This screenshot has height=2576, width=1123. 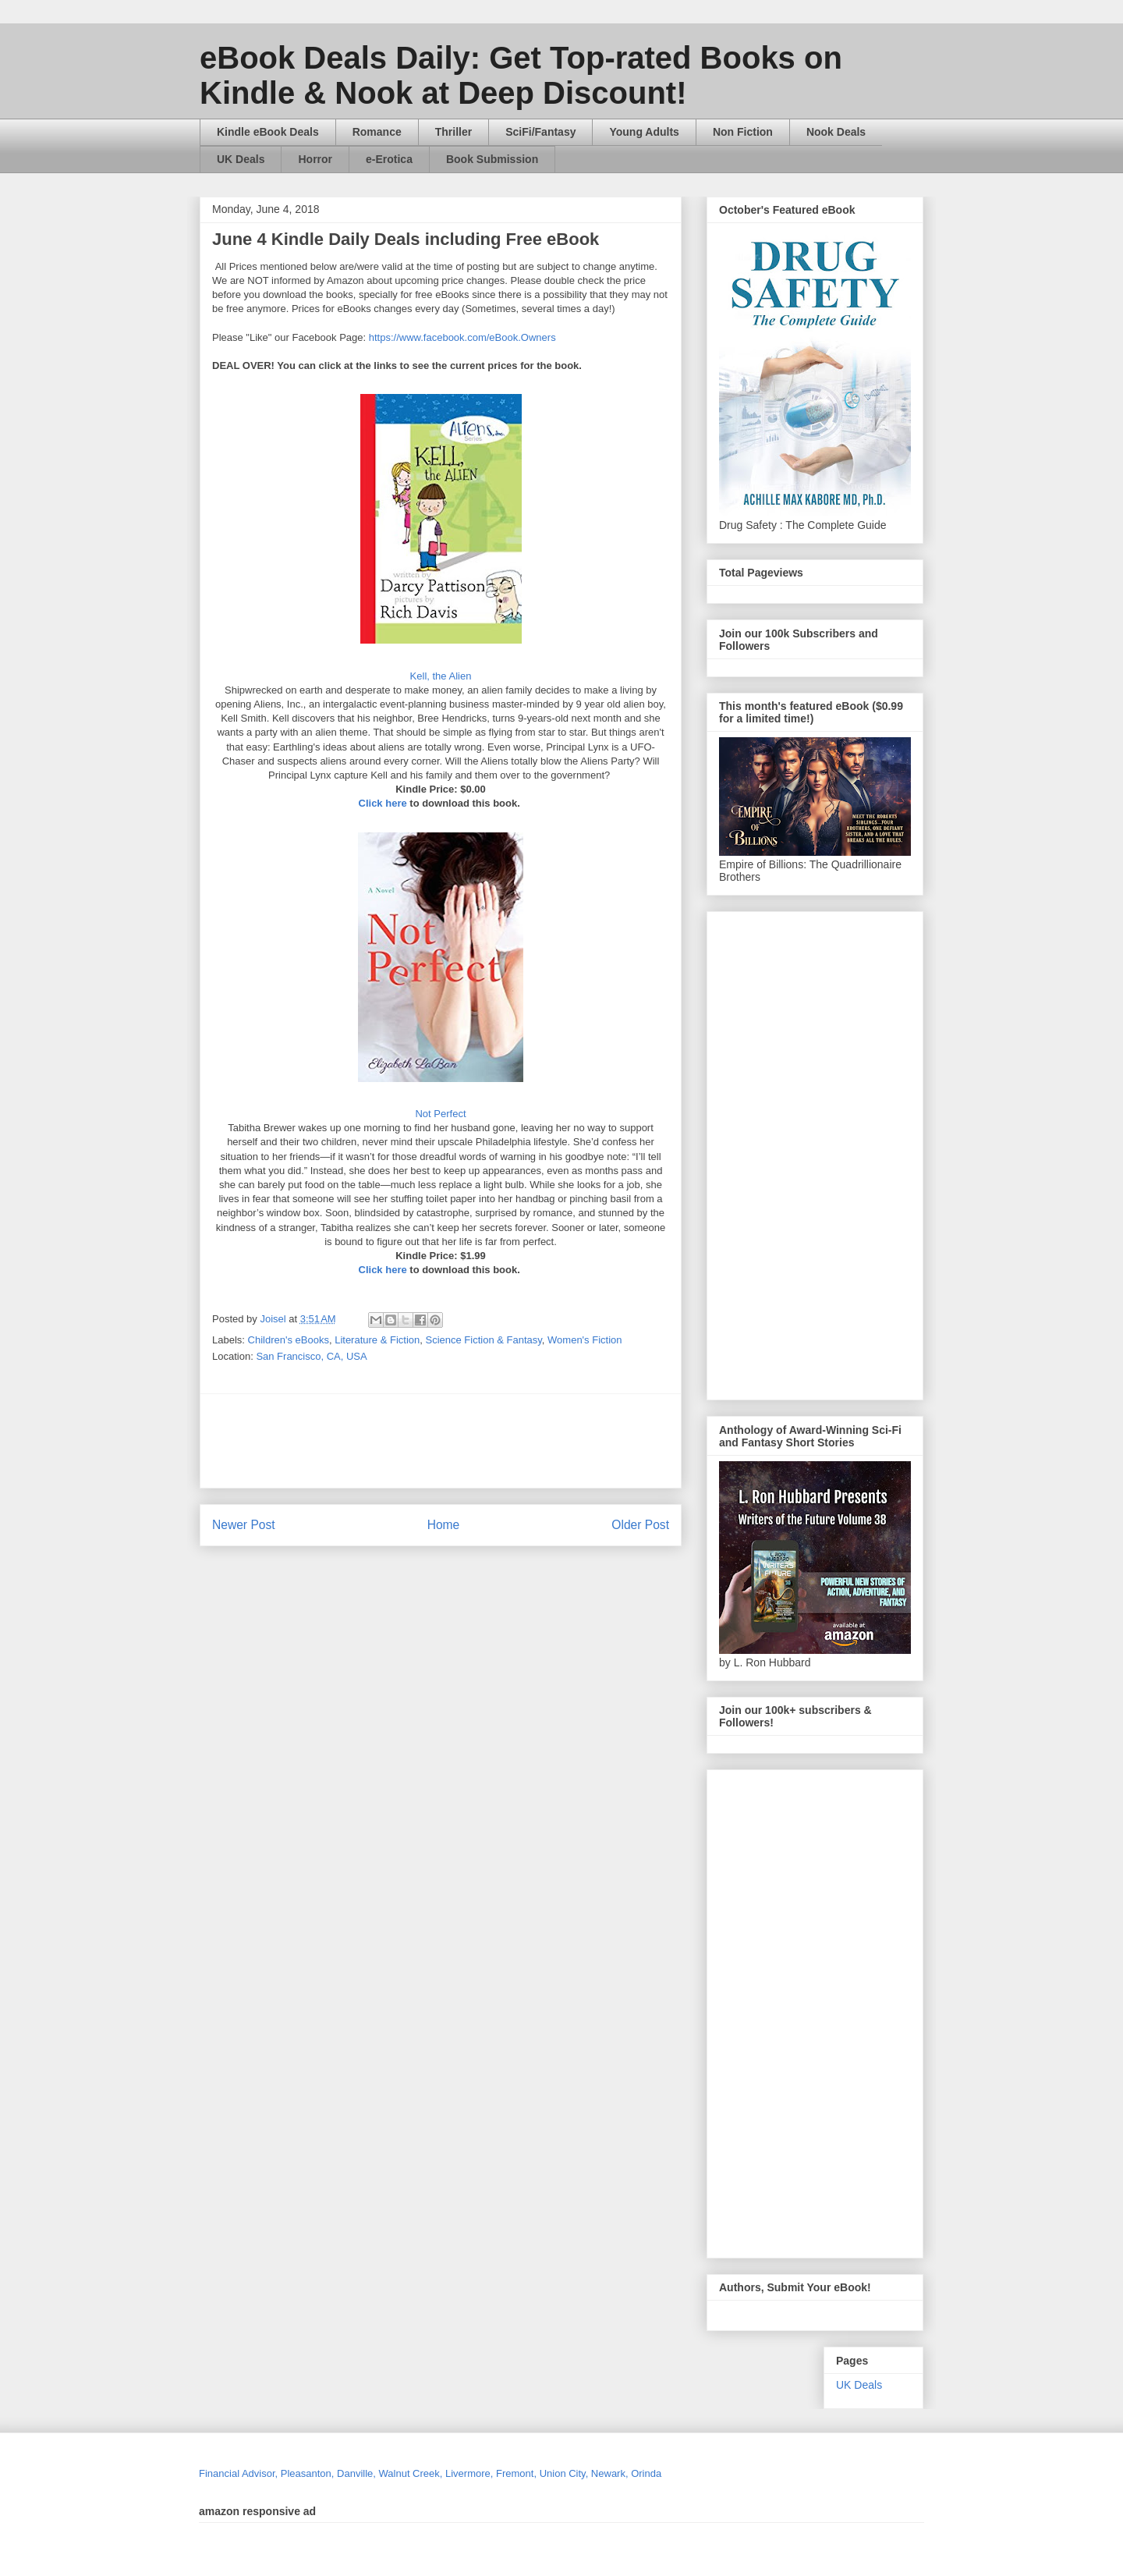 I want to click on Book Submission, so click(x=492, y=159).